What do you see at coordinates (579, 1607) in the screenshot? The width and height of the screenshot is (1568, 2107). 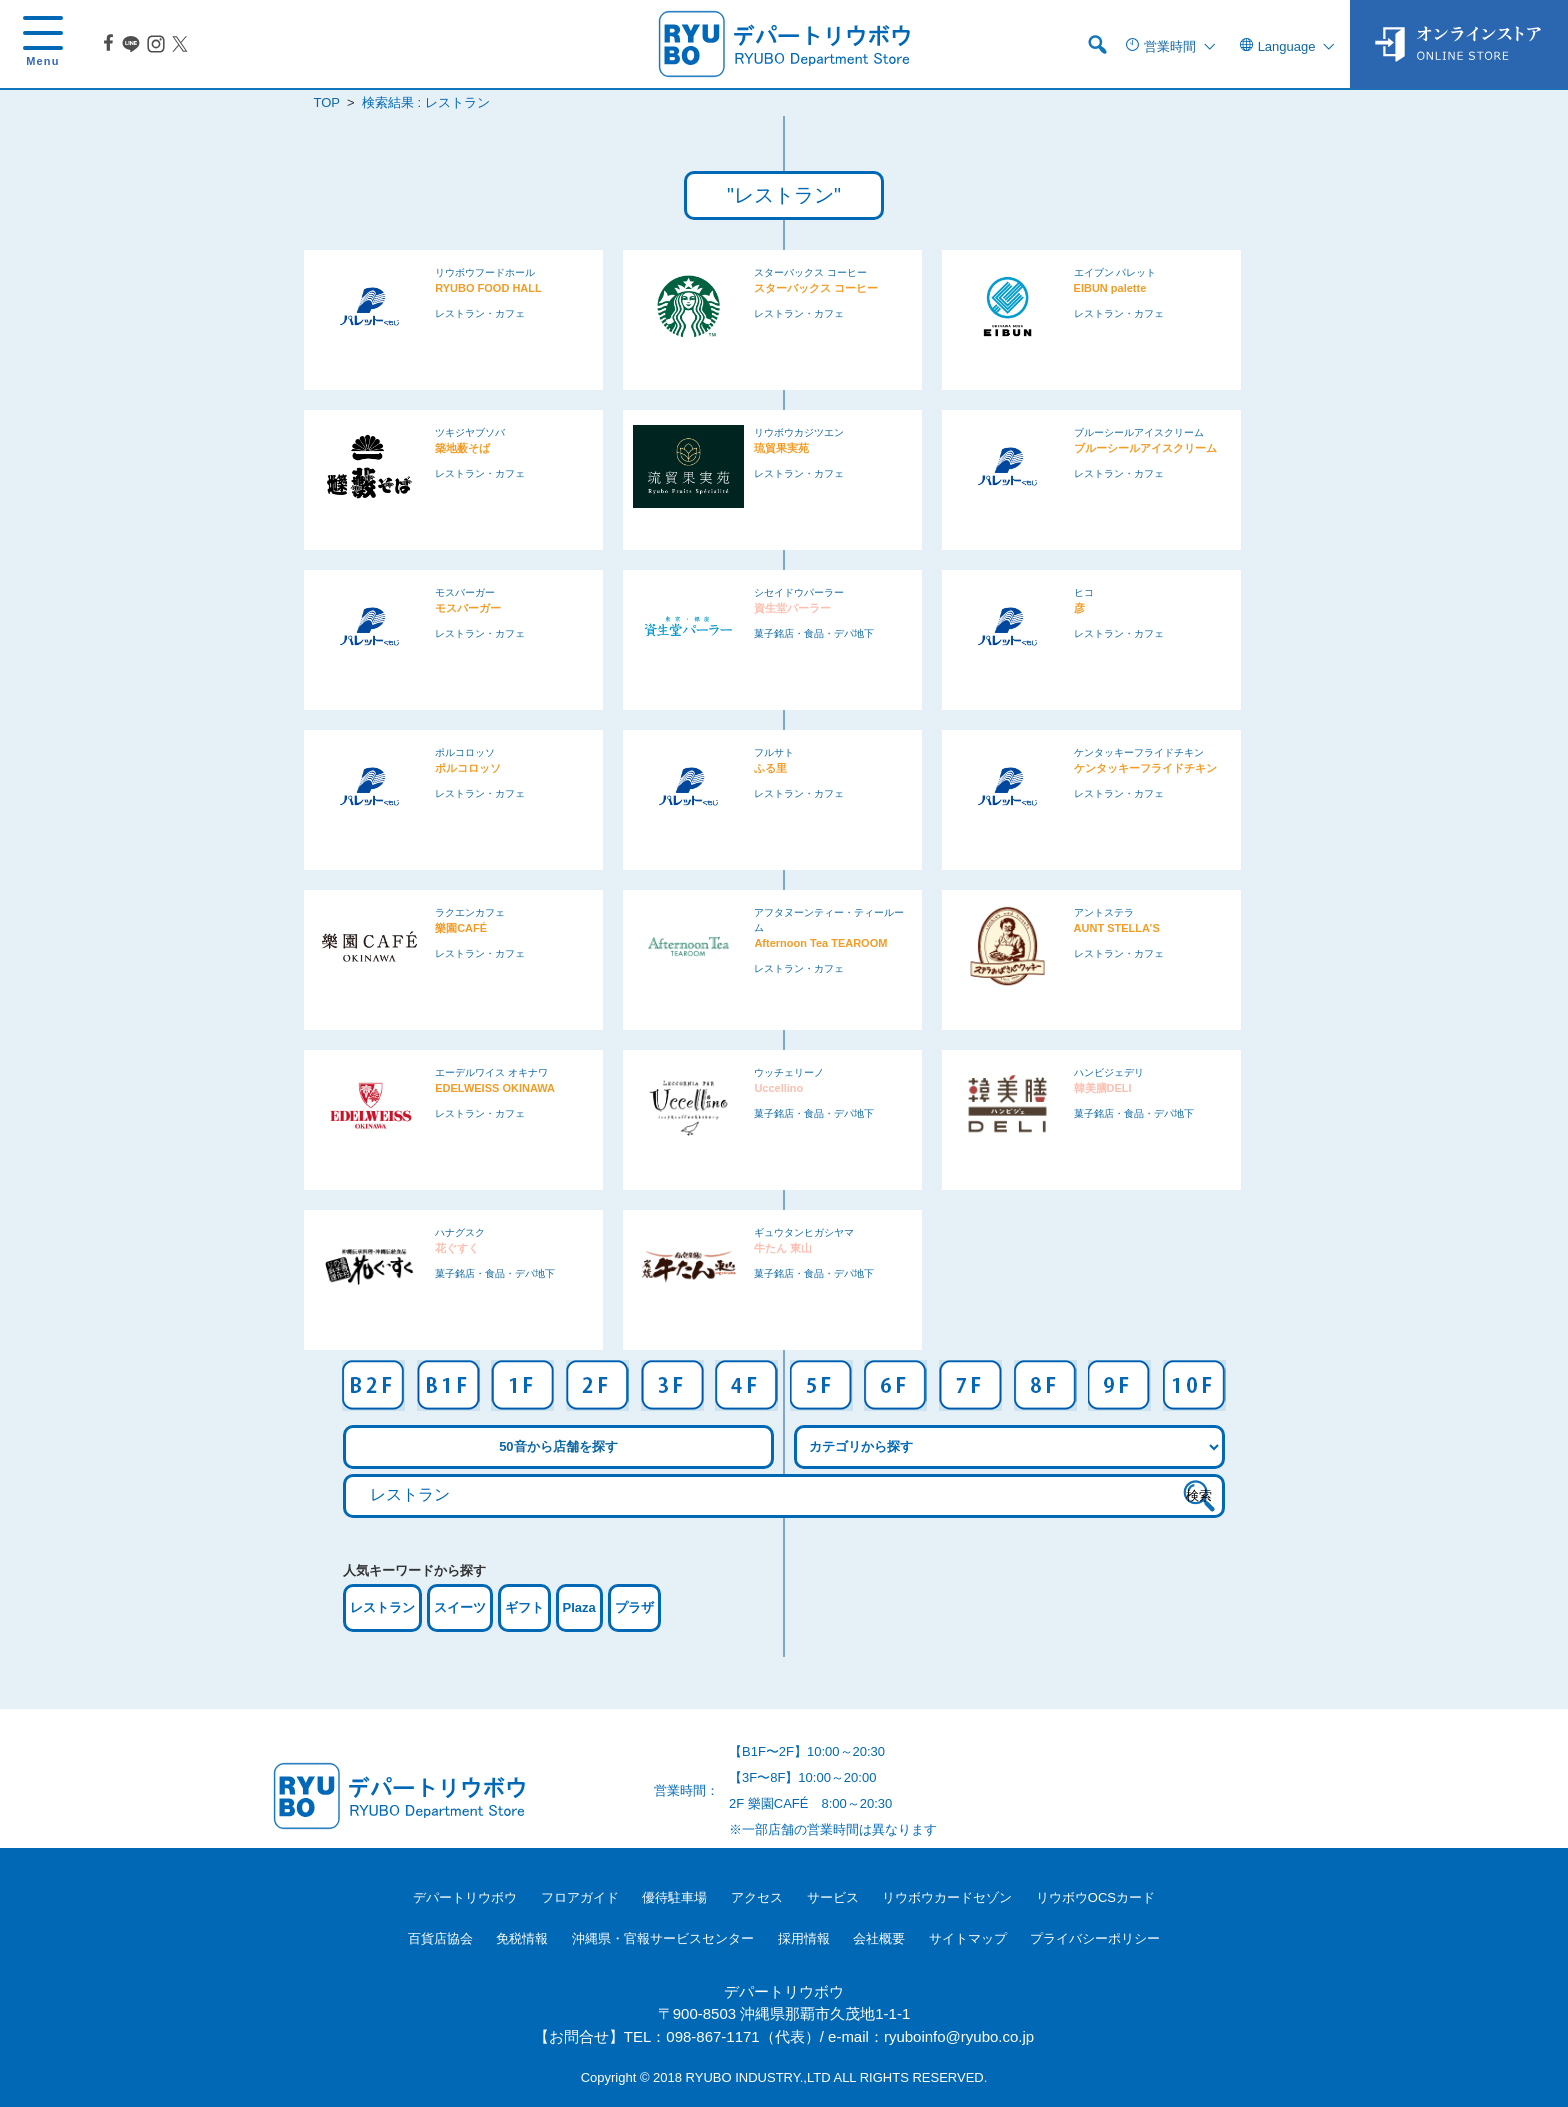 I see `Plaza` at bounding box center [579, 1607].